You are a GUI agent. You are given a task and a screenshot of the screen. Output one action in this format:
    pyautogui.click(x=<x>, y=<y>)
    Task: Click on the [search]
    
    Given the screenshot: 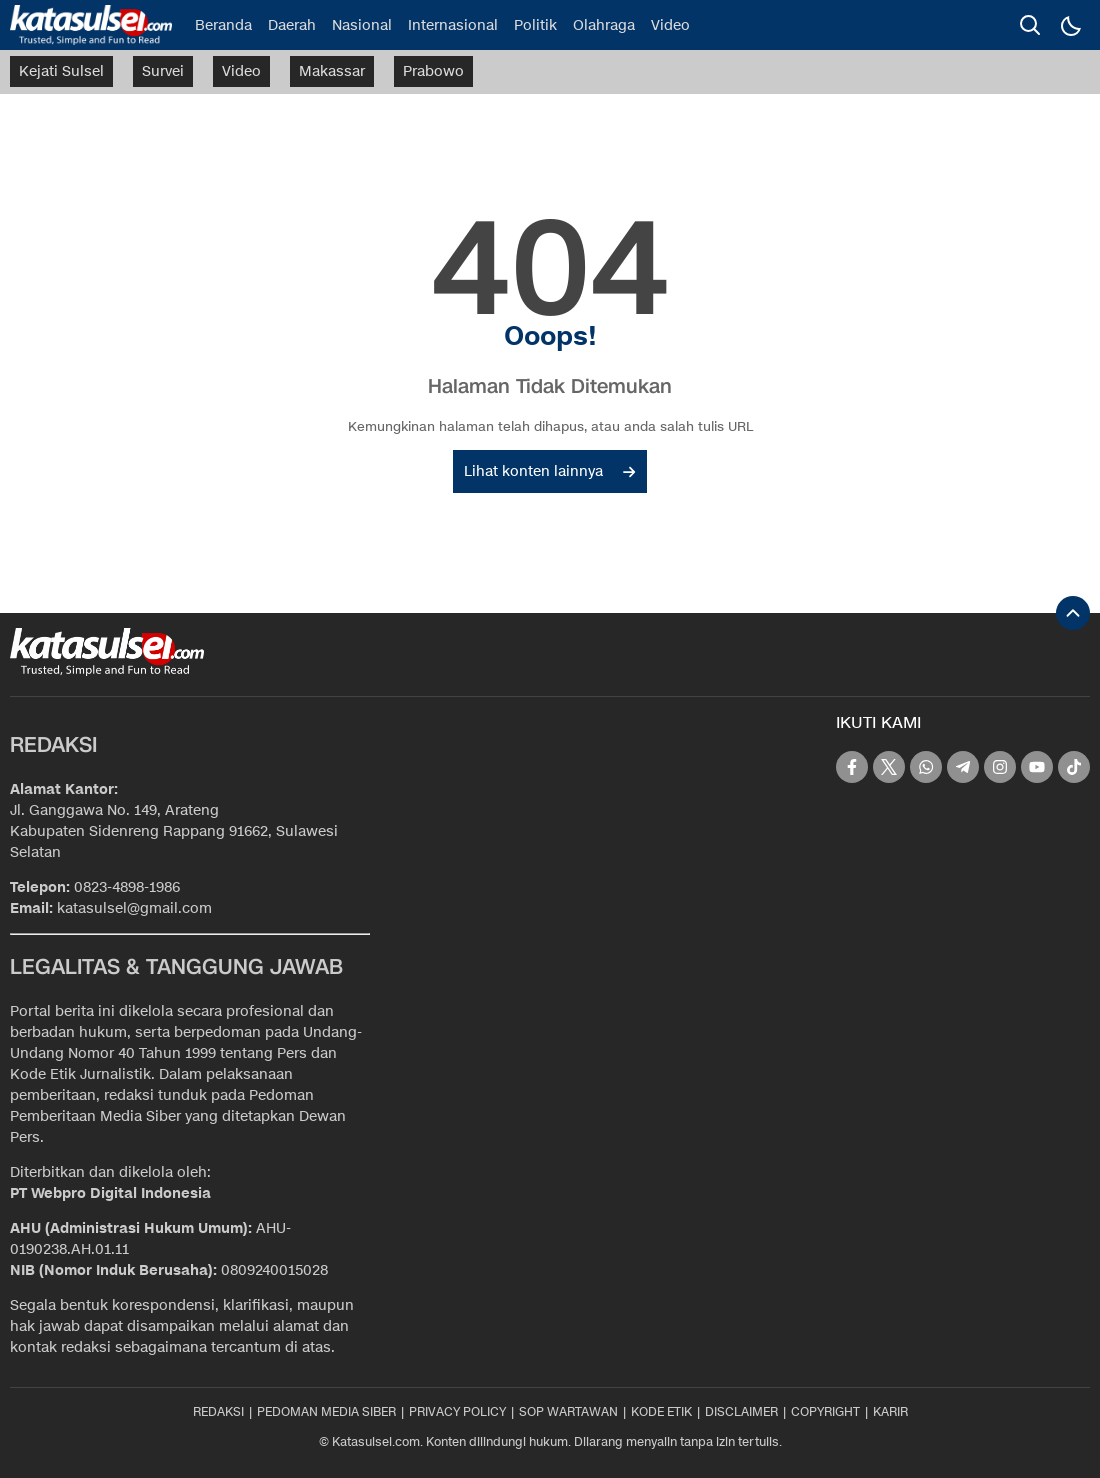 What is the action you would take?
    pyautogui.click(x=1030, y=25)
    